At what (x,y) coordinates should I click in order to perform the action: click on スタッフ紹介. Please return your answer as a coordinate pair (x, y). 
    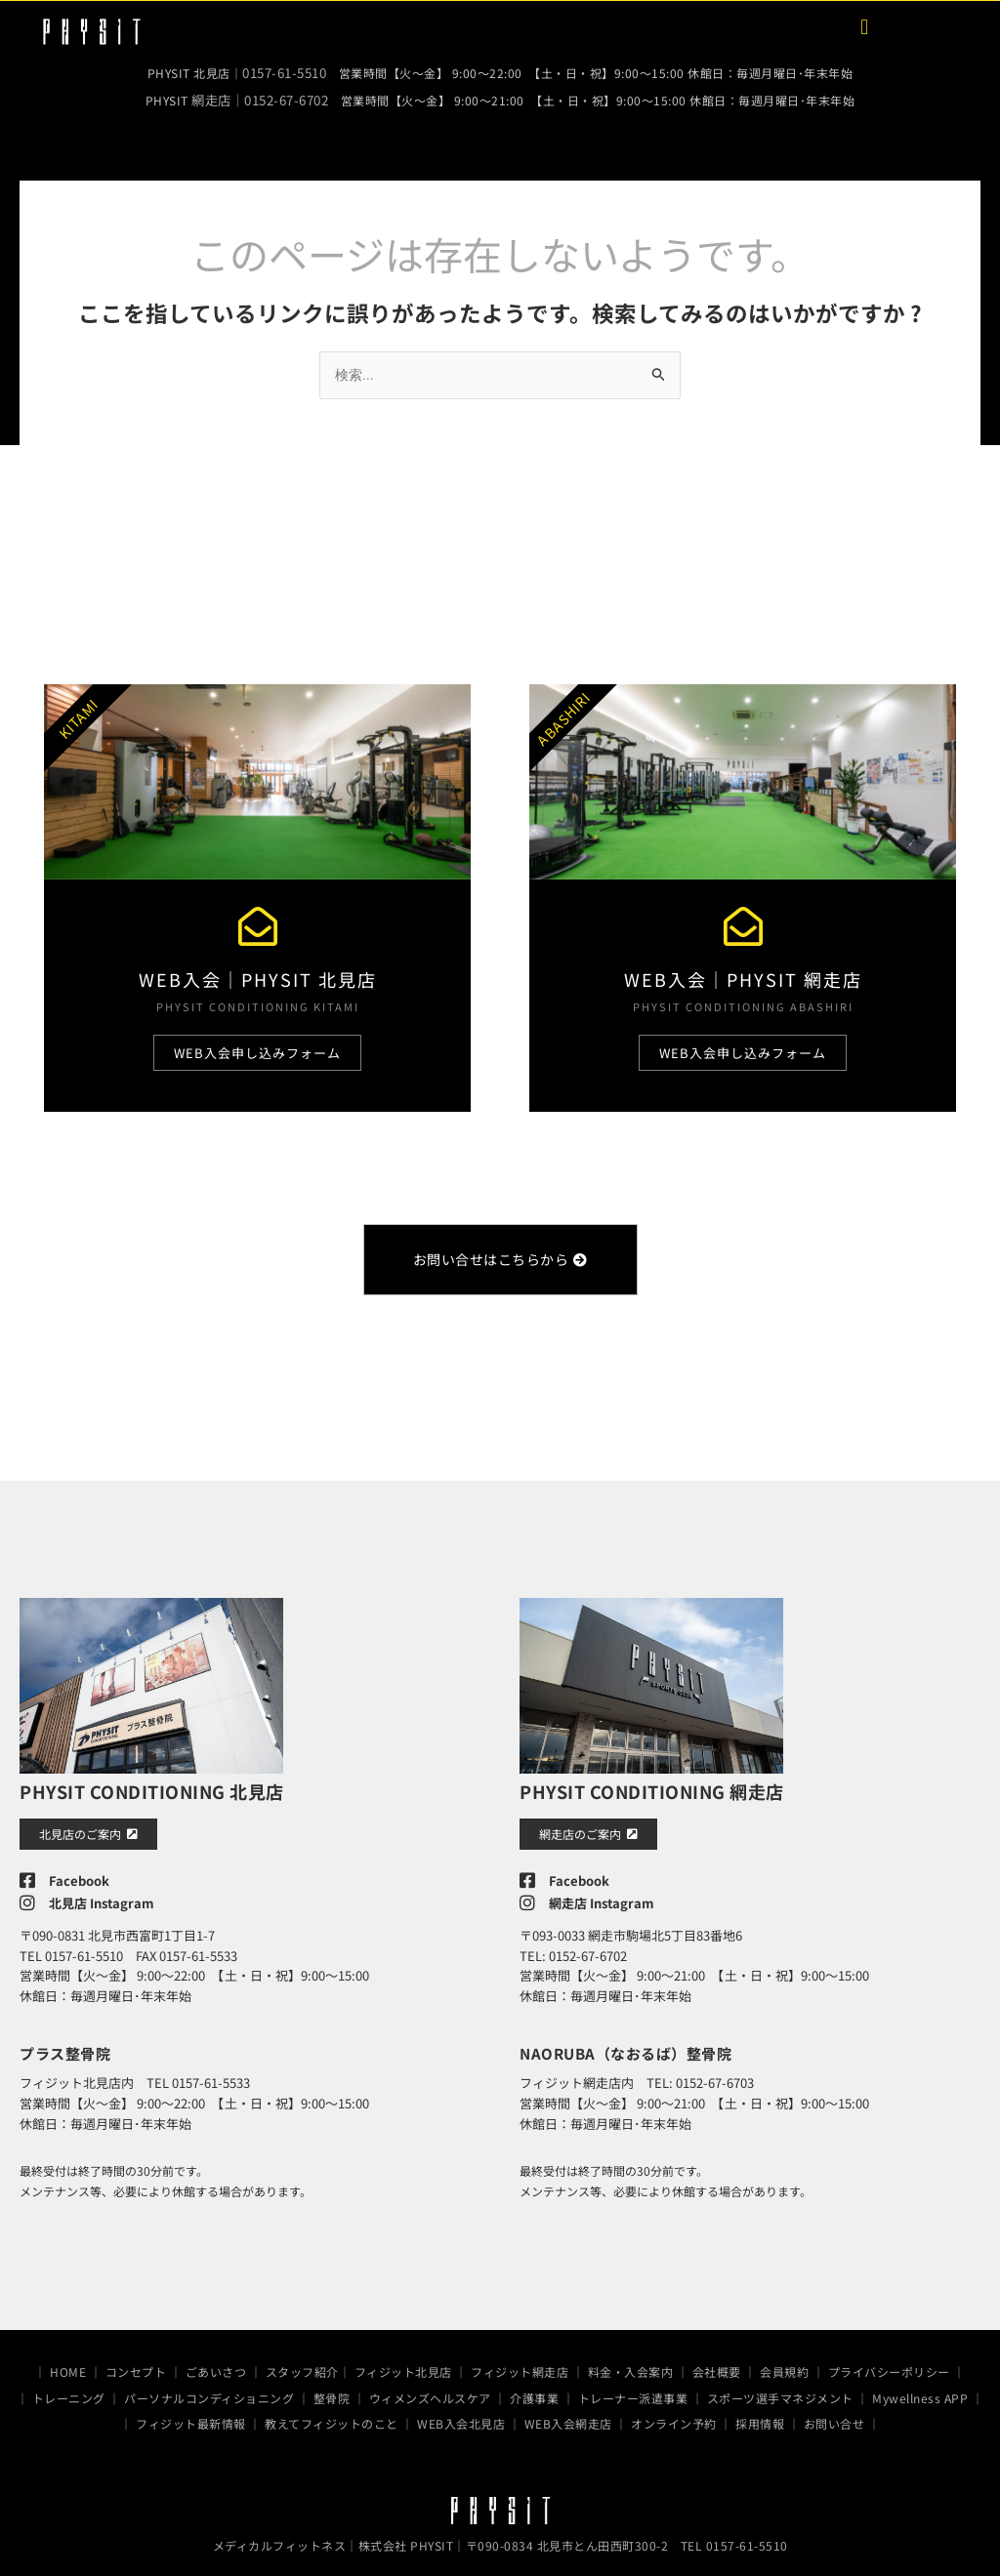
    Looking at the image, I should click on (302, 2362).